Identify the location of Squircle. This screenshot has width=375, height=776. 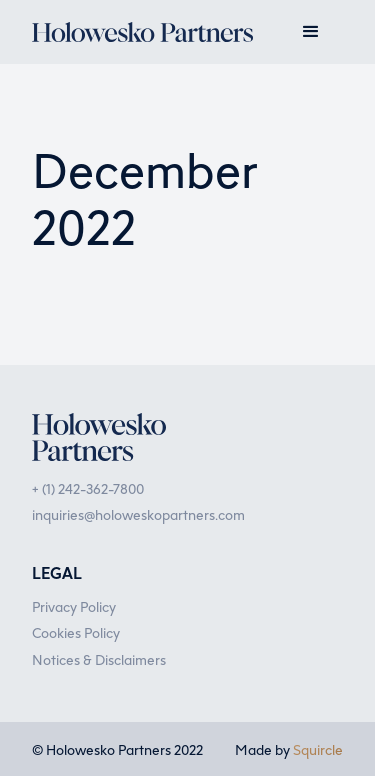
(318, 749).